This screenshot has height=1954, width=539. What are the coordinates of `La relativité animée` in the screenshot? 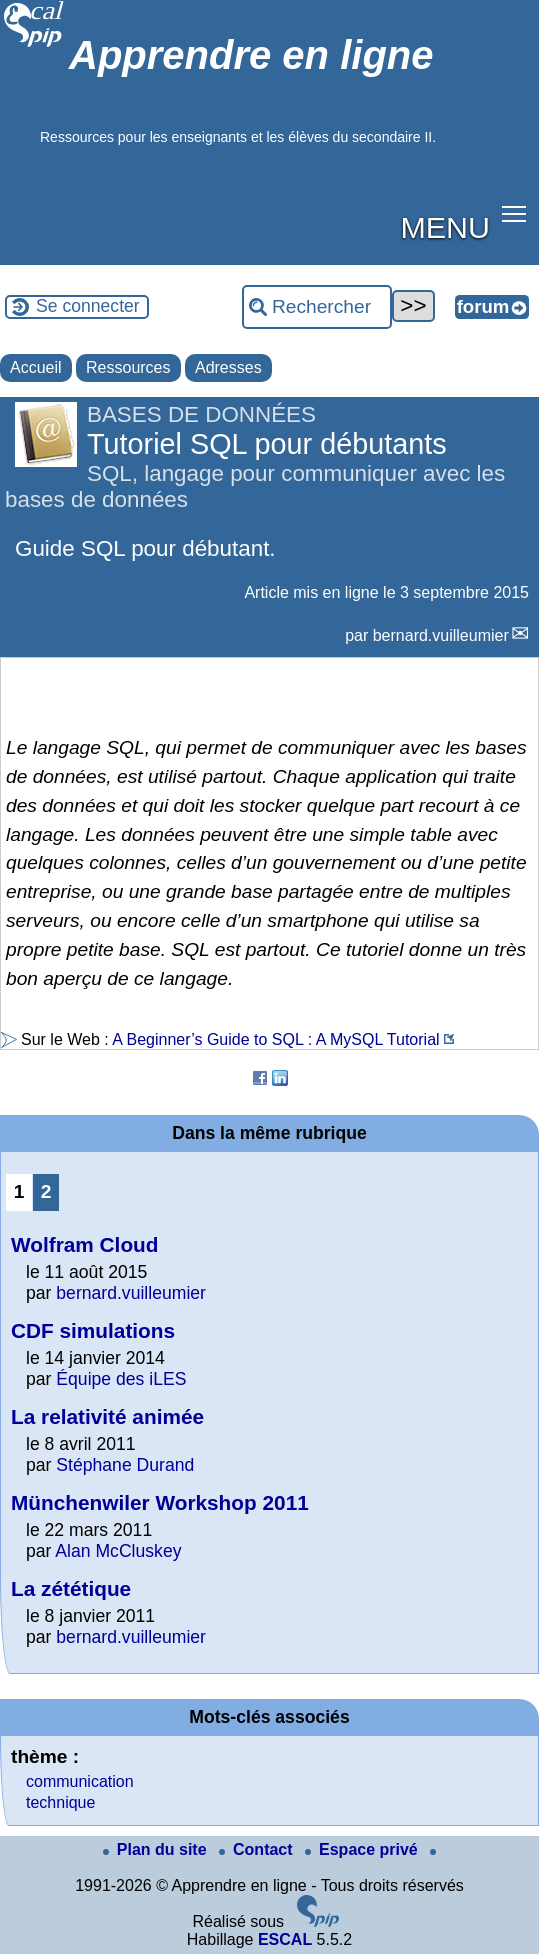 It's located at (107, 1416).